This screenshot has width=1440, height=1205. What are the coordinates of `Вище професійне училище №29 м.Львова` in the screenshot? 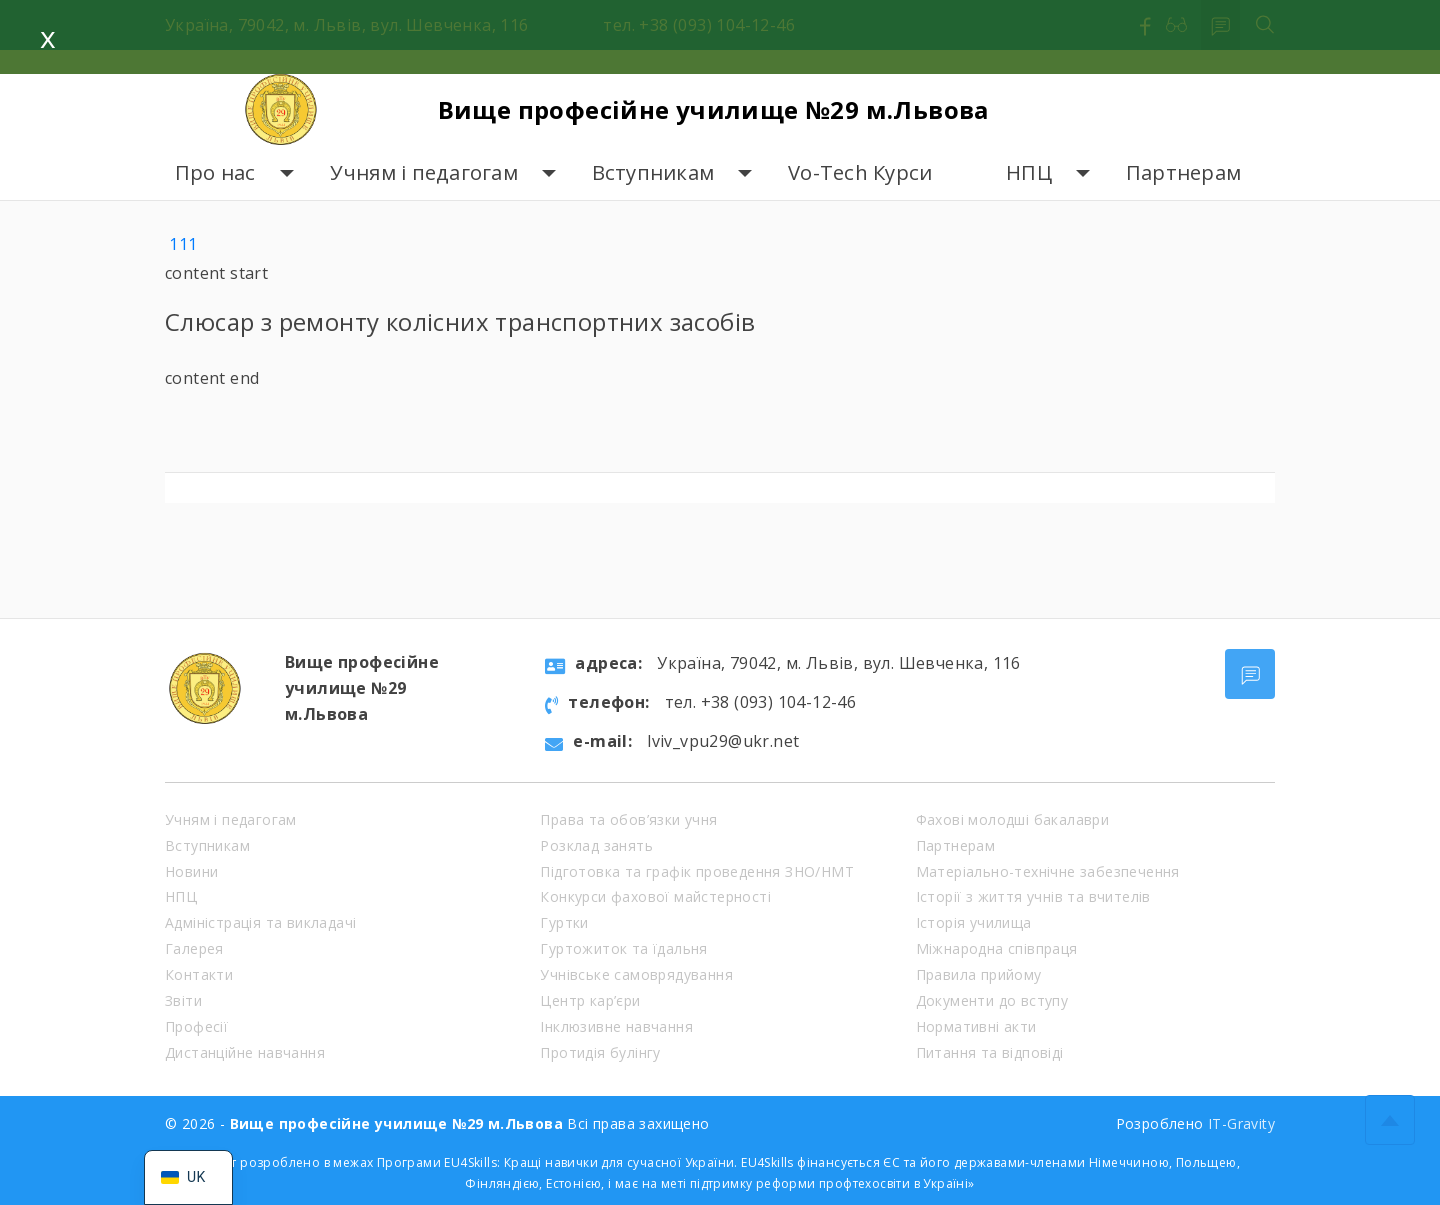 It's located at (713, 109).